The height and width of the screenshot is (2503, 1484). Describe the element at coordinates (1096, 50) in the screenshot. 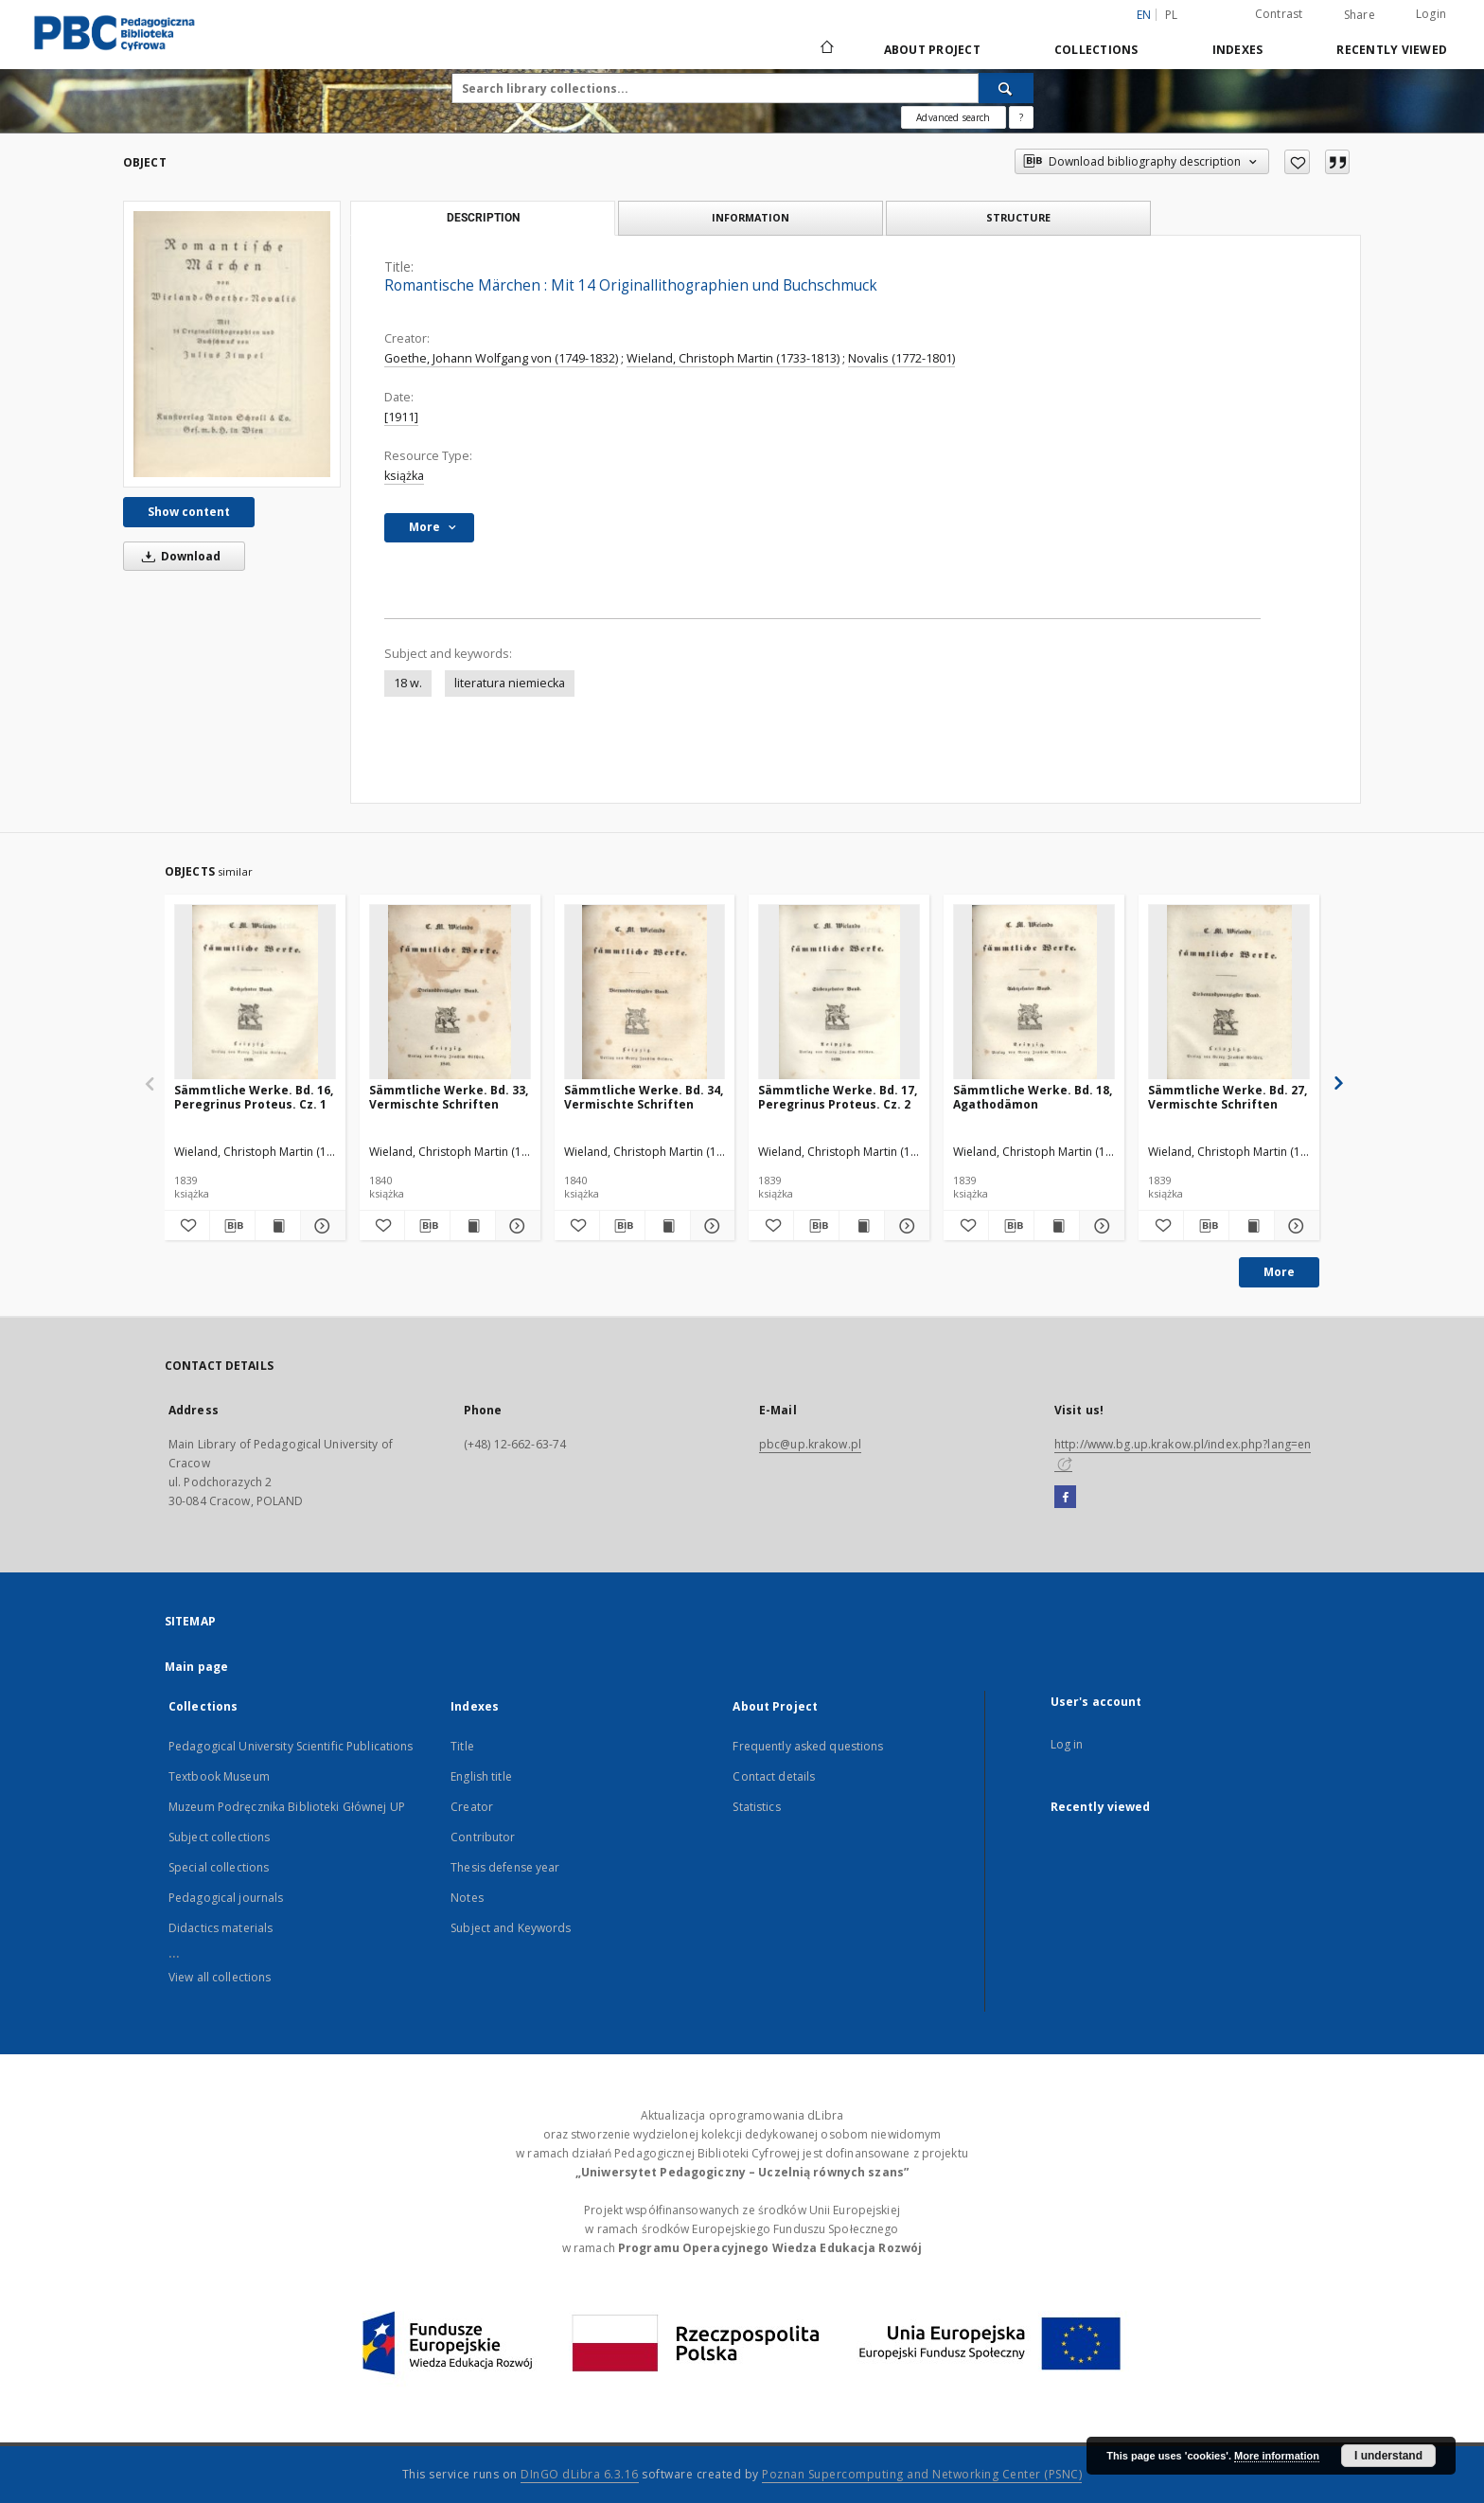

I see `Collections` at that location.